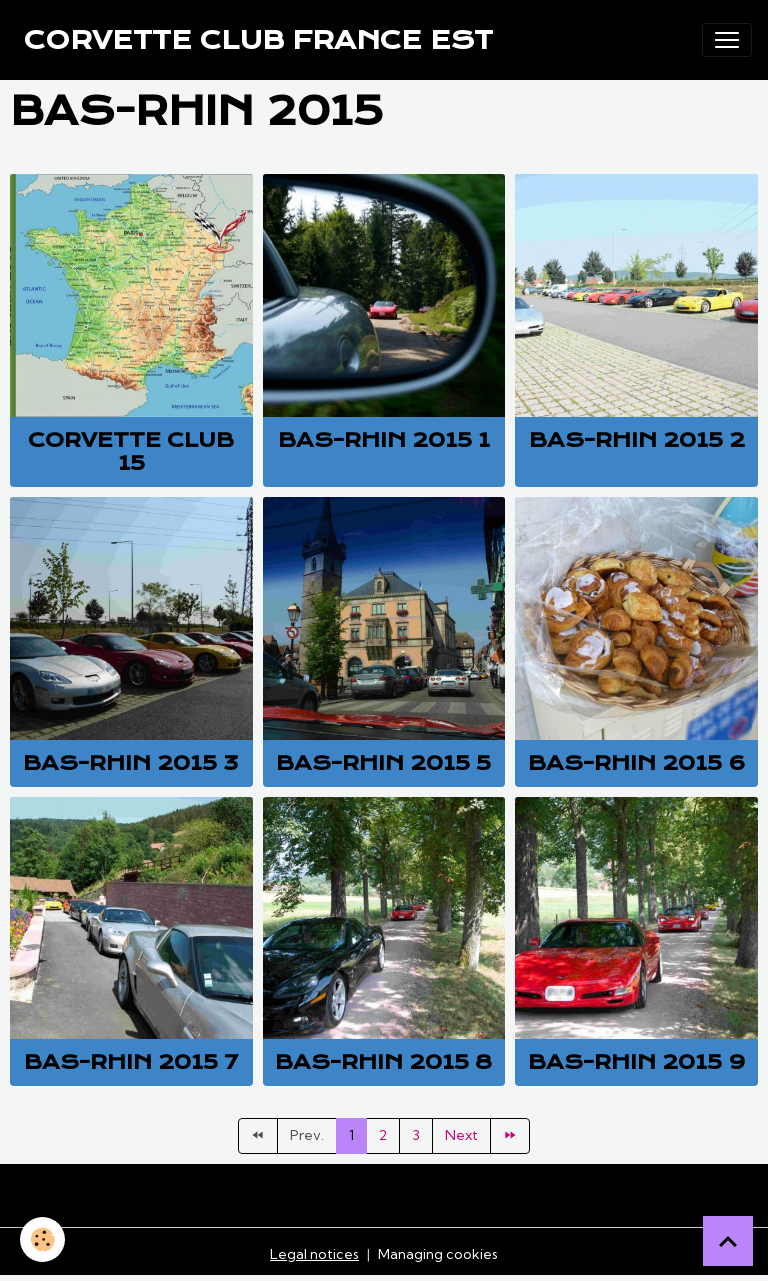  What do you see at coordinates (384, 440) in the screenshot?
I see `Bas-Rhin 2015 1` at bounding box center [384, 440].